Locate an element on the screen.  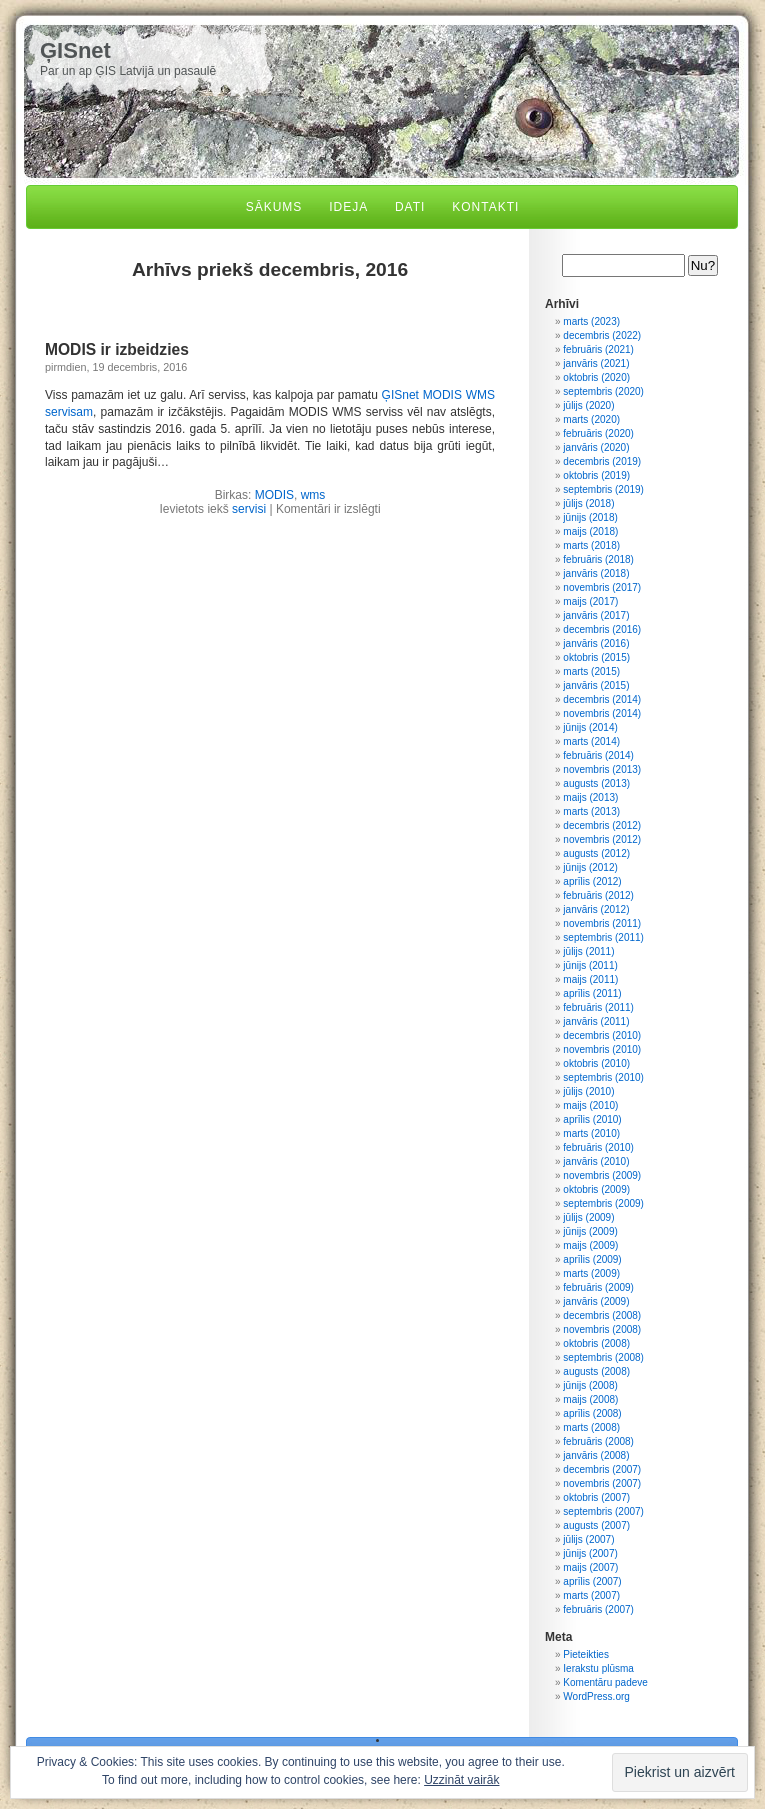
februāris (2008) is located at coordinates (598, 1441).